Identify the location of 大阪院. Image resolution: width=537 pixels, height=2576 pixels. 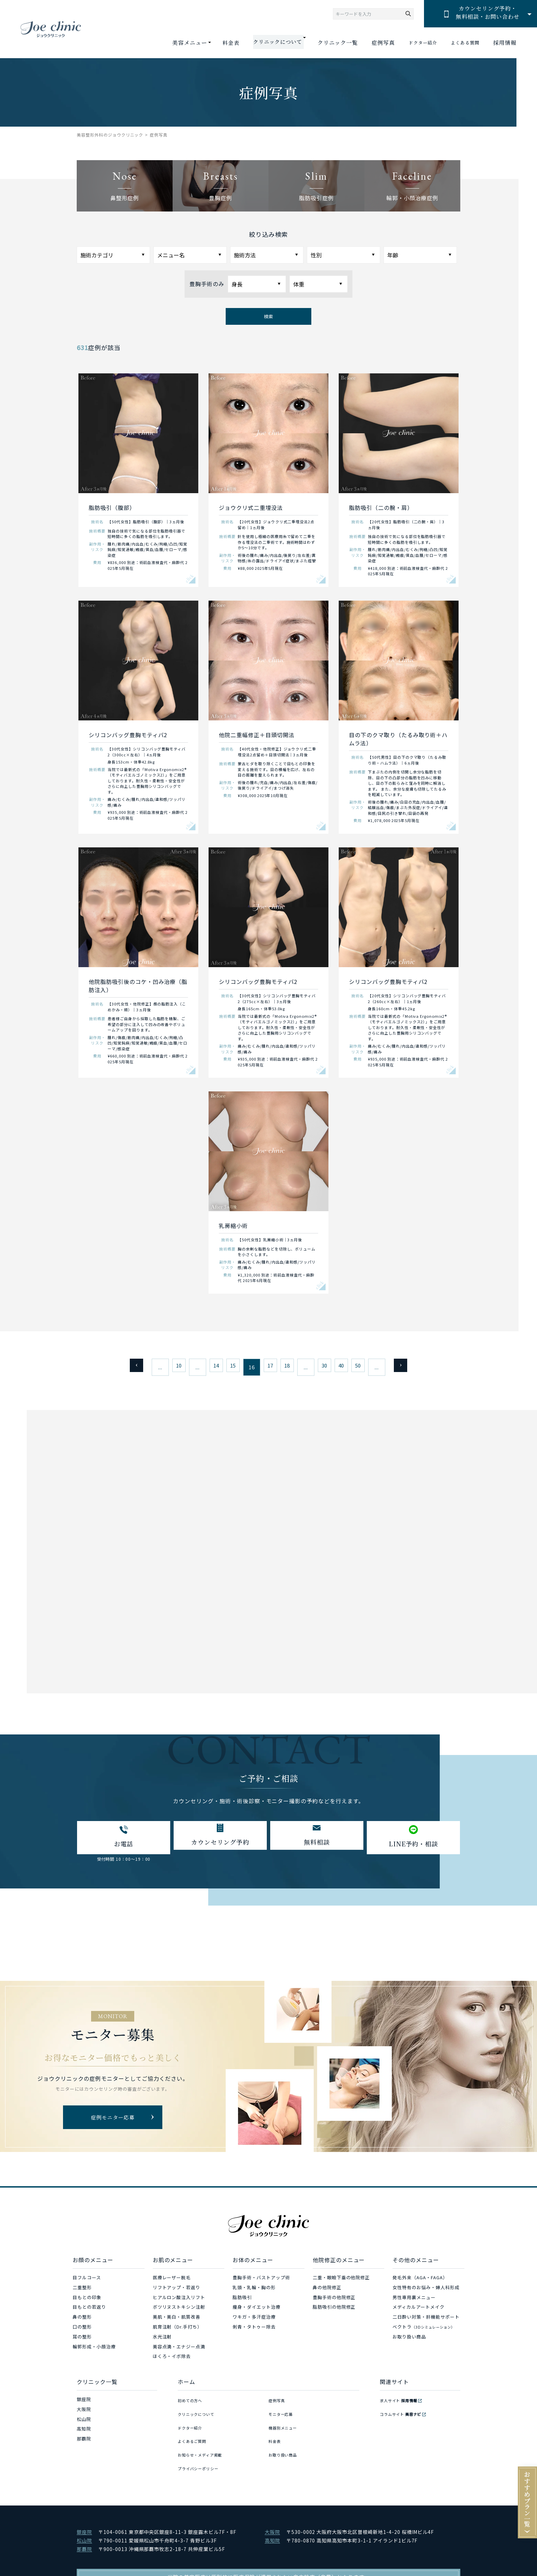
(84, 2413).